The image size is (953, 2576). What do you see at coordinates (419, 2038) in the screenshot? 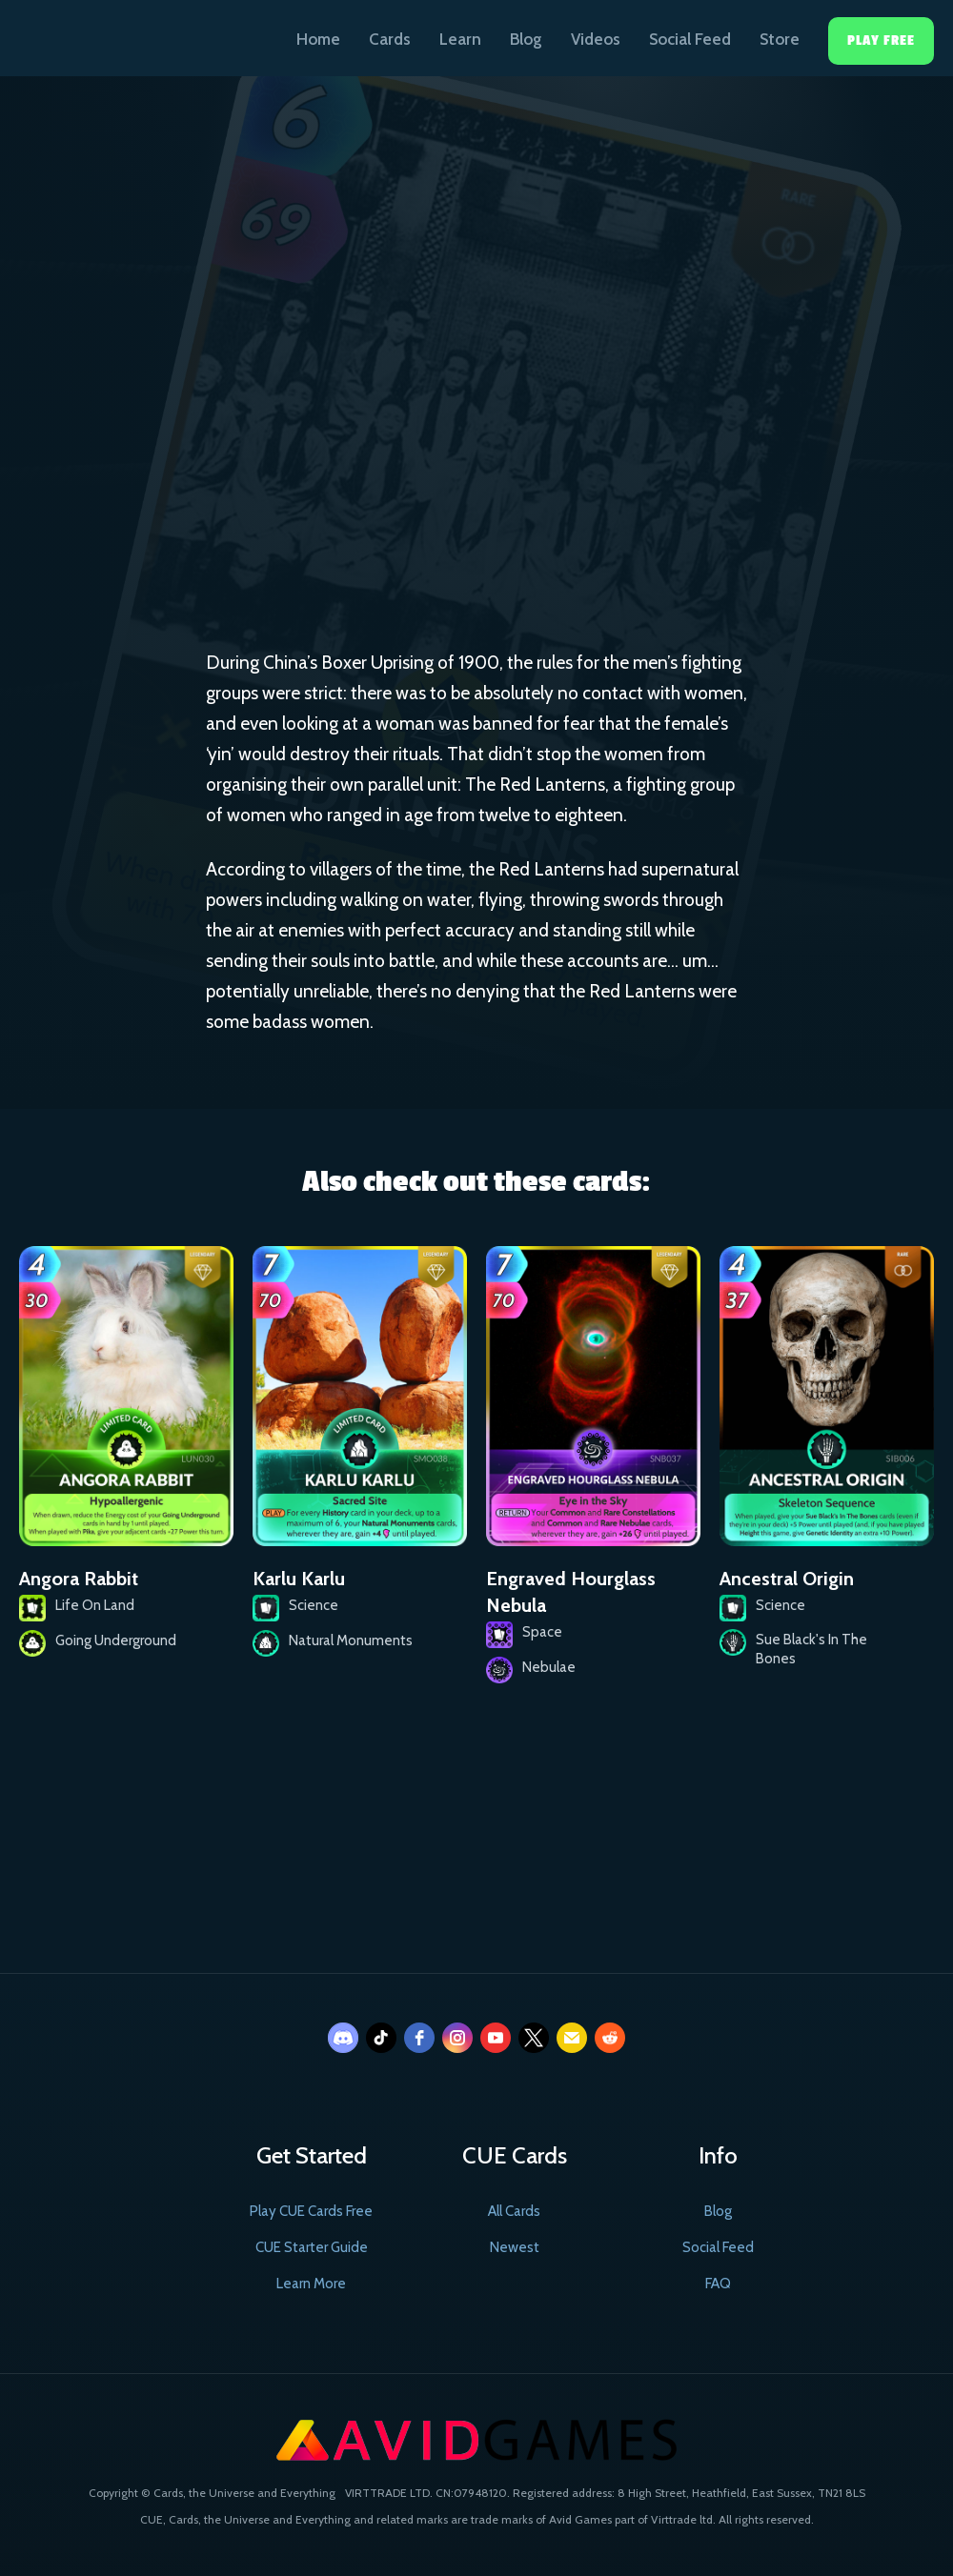
I see `[facebook]` at bounding box center [419, 2038].